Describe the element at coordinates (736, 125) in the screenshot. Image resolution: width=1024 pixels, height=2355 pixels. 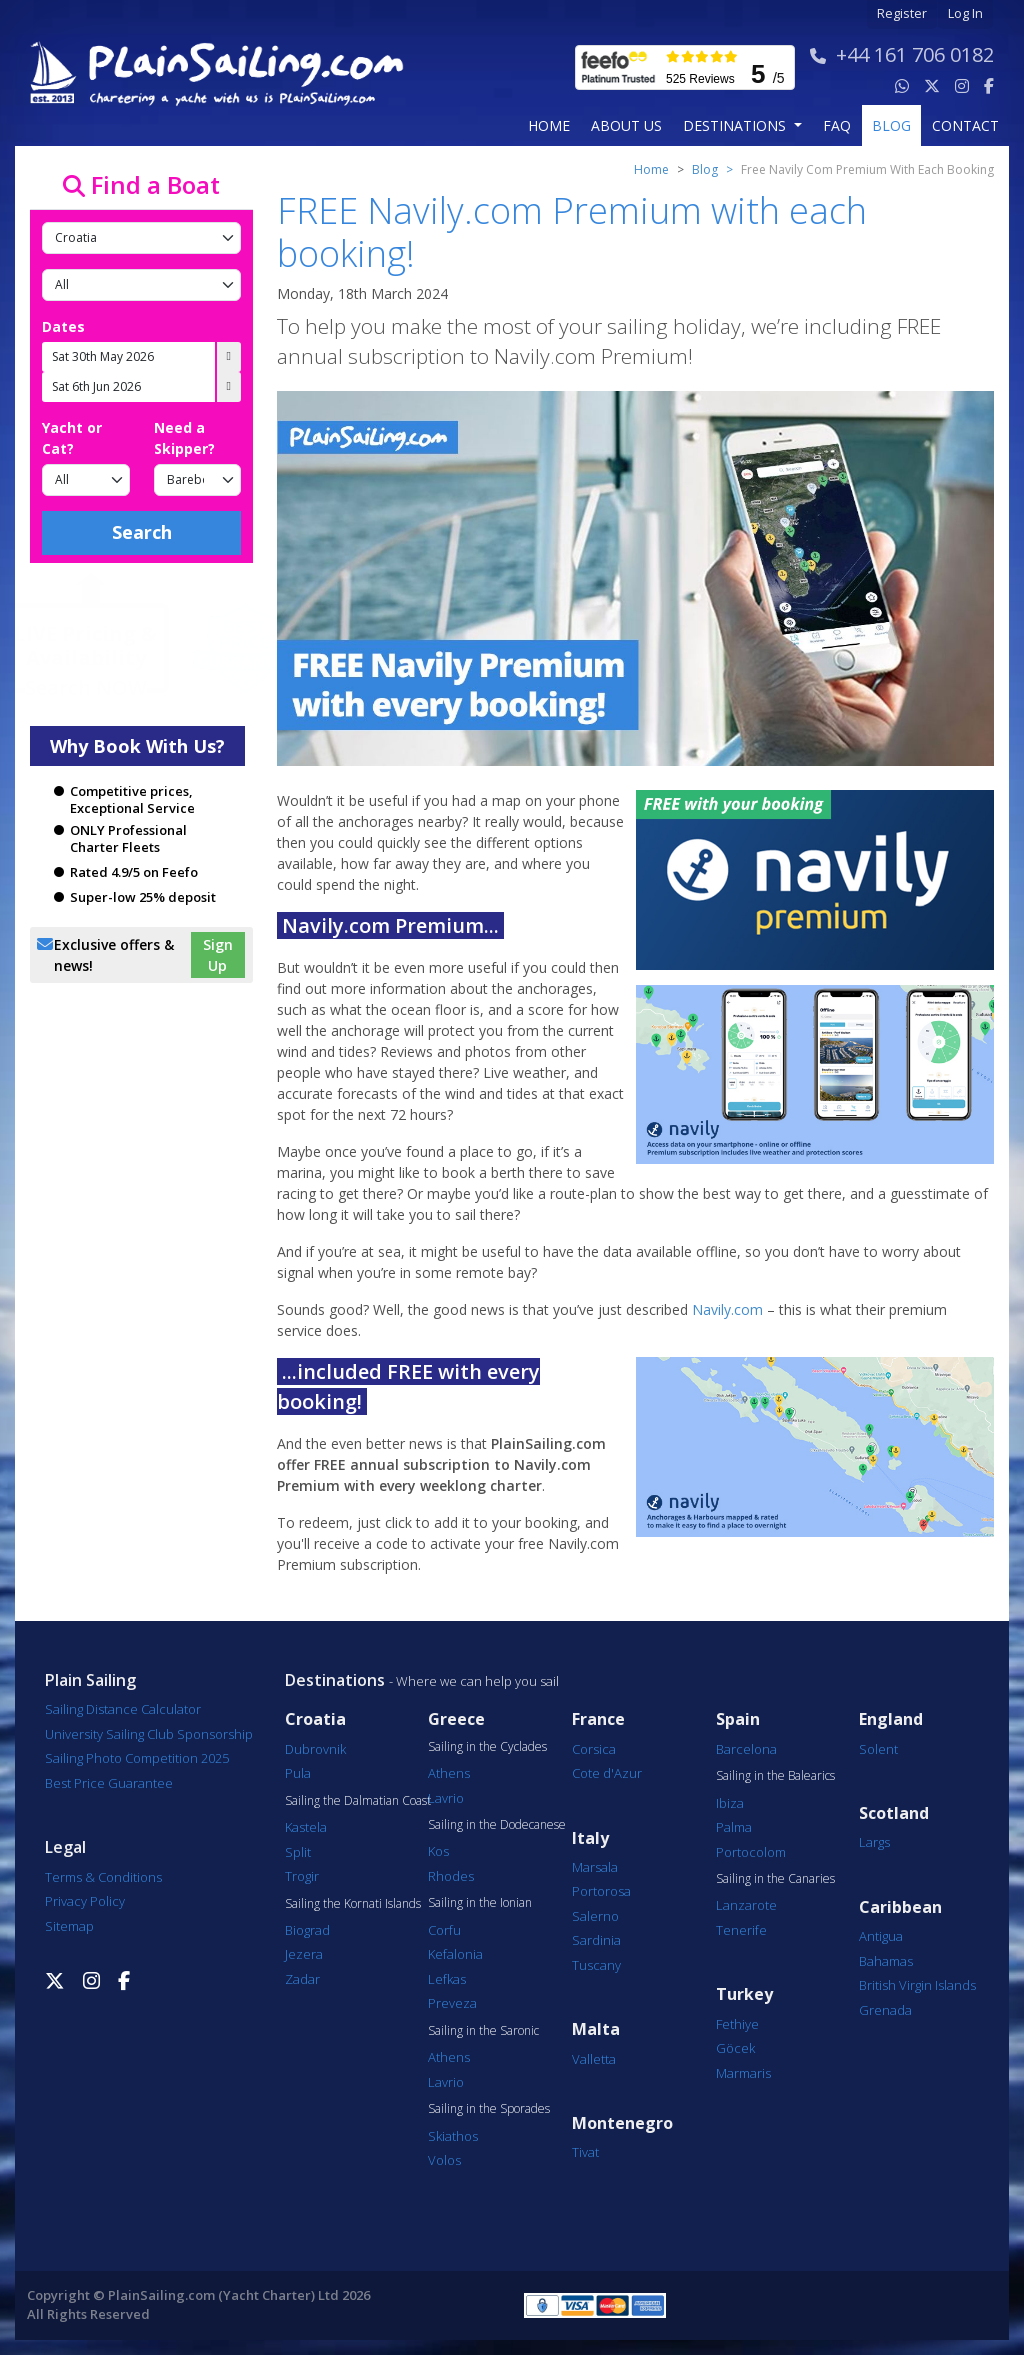
I see `Destinations [button]` at that location.